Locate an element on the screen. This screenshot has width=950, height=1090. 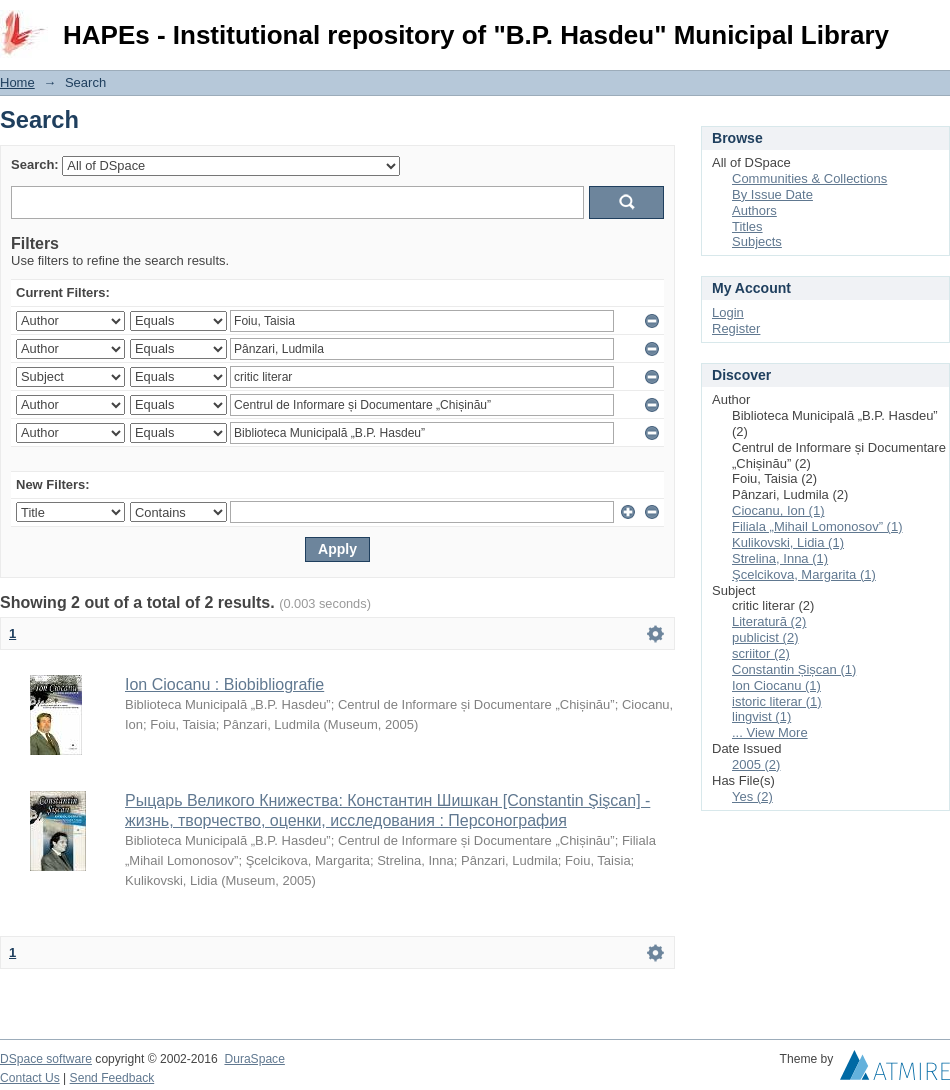
Contact Us is located at coordinates (30, 1078).